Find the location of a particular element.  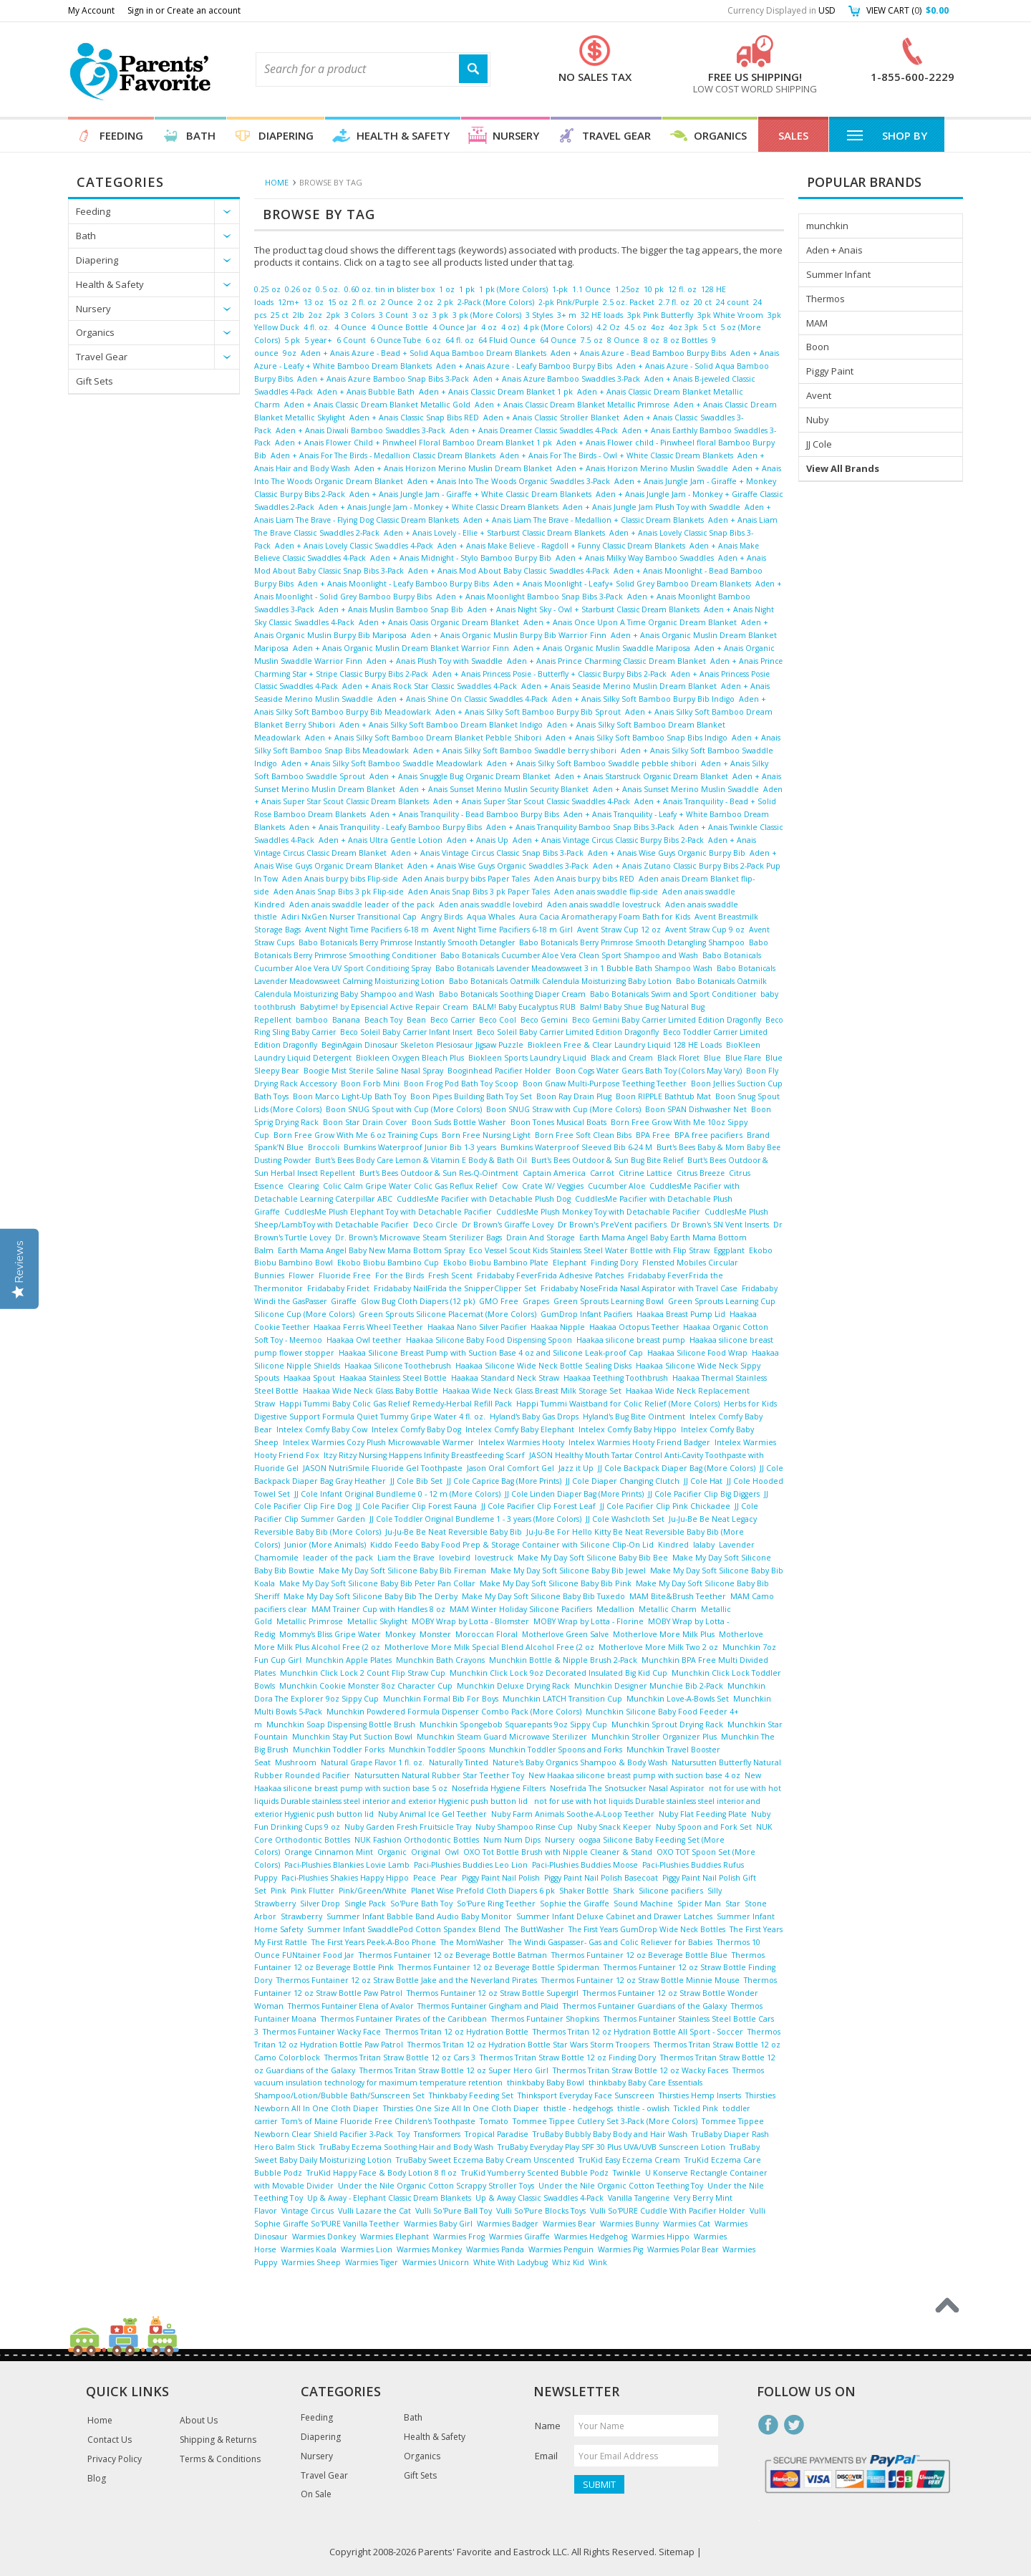

Shop By is located at coordinates (886, 135).